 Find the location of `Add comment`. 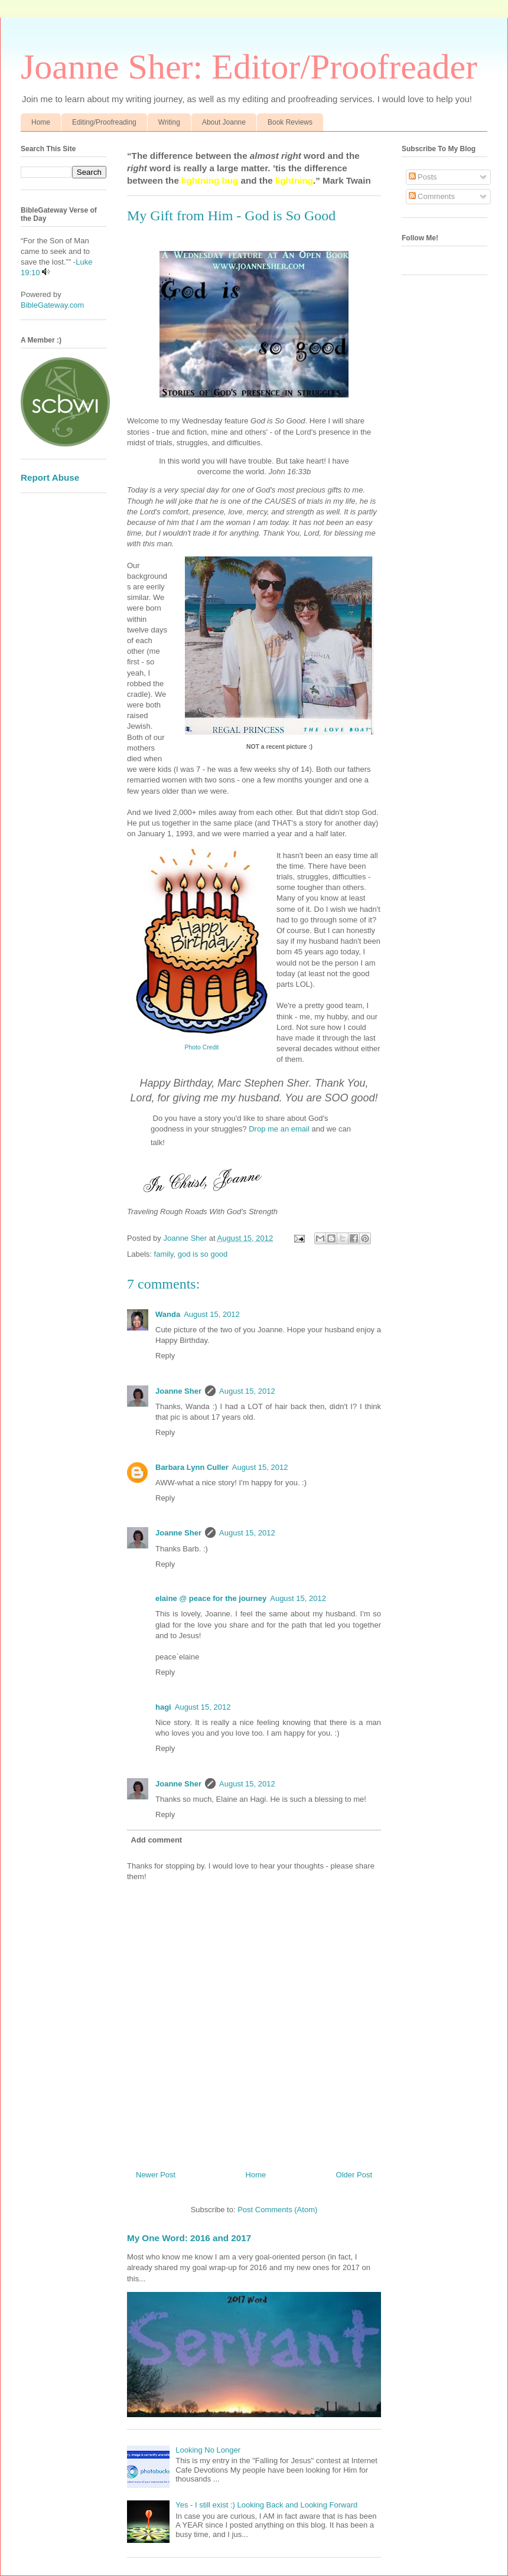

Add comment is located at coordinates (157, 1839).